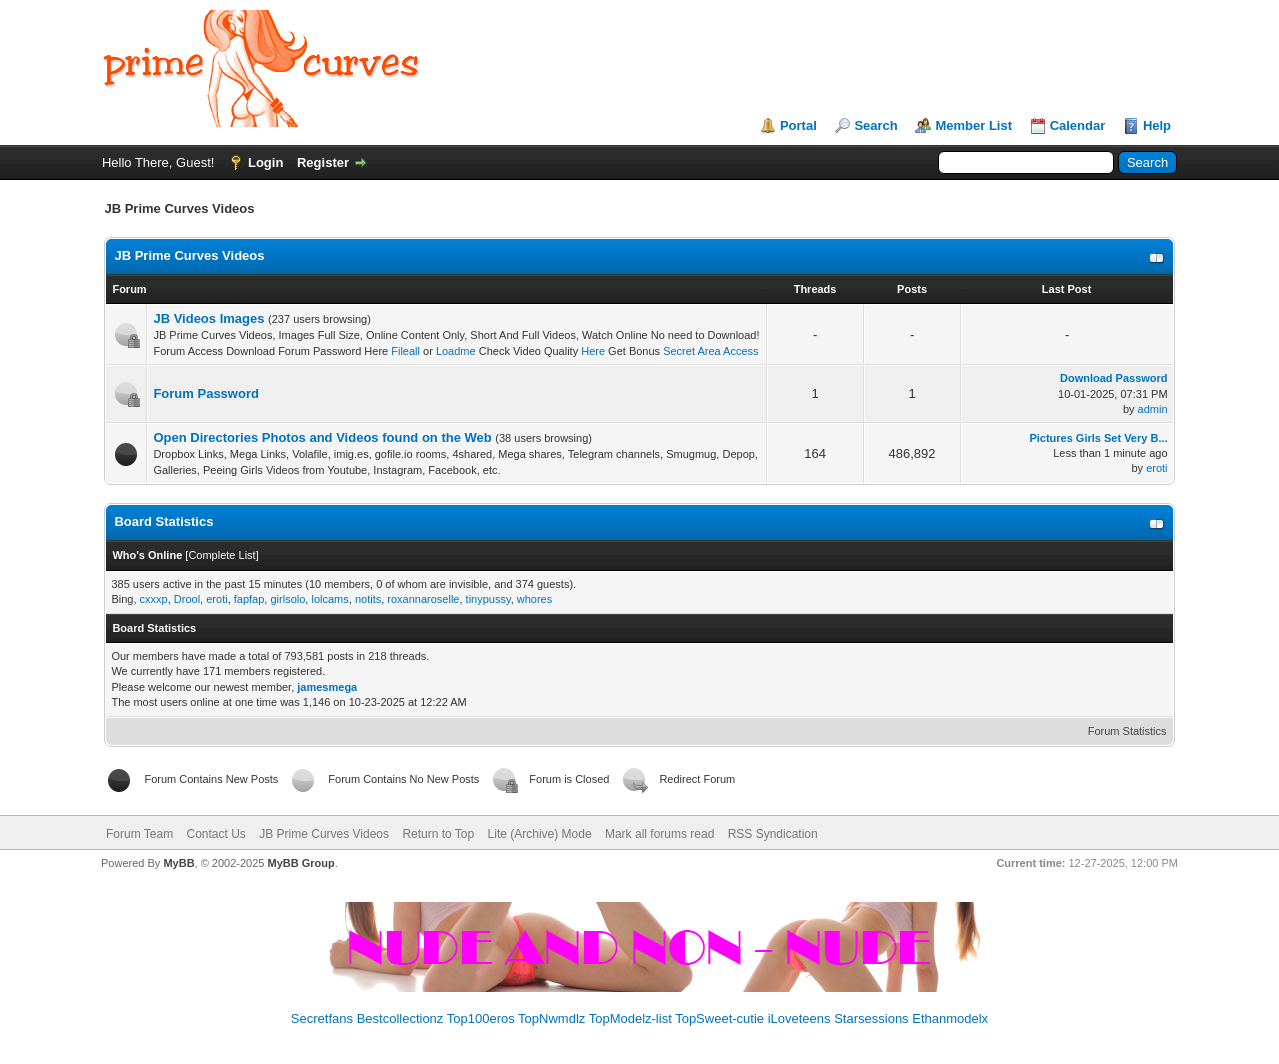 The image size is (1279, 1064). Describe the element at coordinates (1157, 125) in the screenshot. I see `Help` at that location.